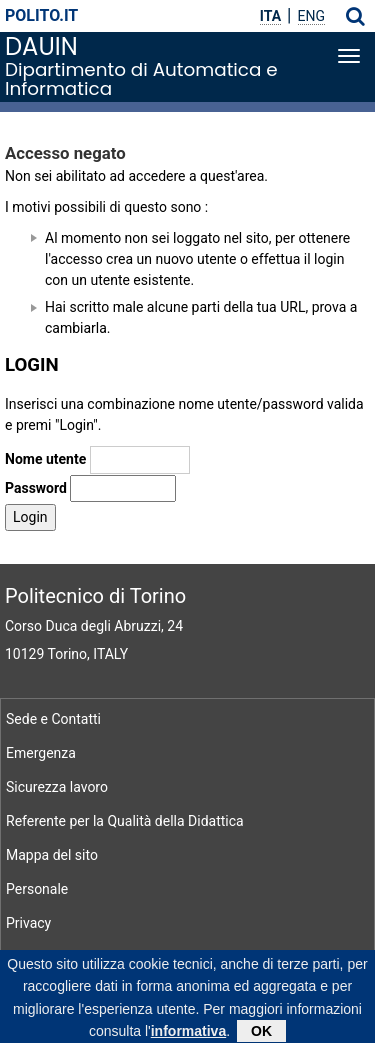 The height and width of the screenshot is (1043, 375). Describe the element at coordinates (125, 821) in the screenshot. I see `Referente per la Qualità della Didattica` at that location.